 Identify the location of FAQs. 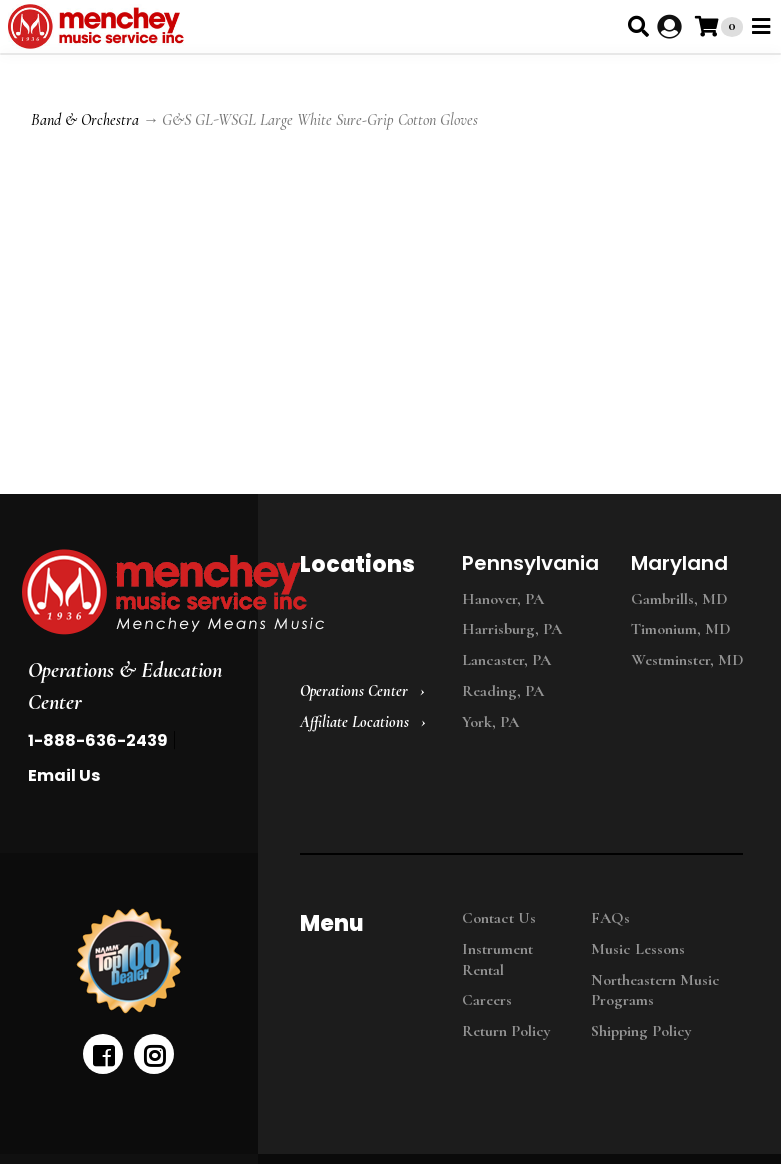
(610, 918).